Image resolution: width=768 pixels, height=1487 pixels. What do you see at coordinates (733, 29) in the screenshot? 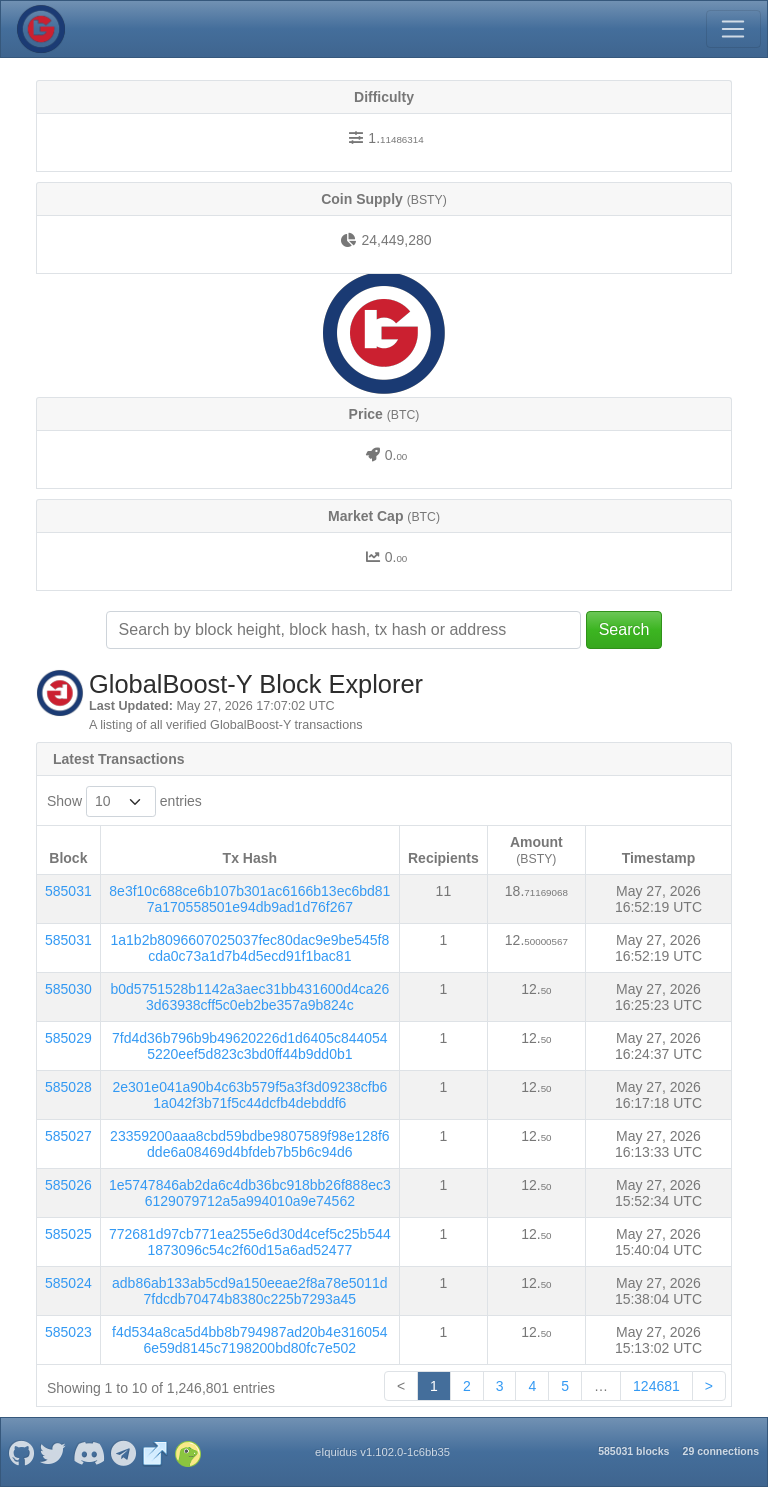
I see `[Toggle navigation]` at bounding box center [733, 29].